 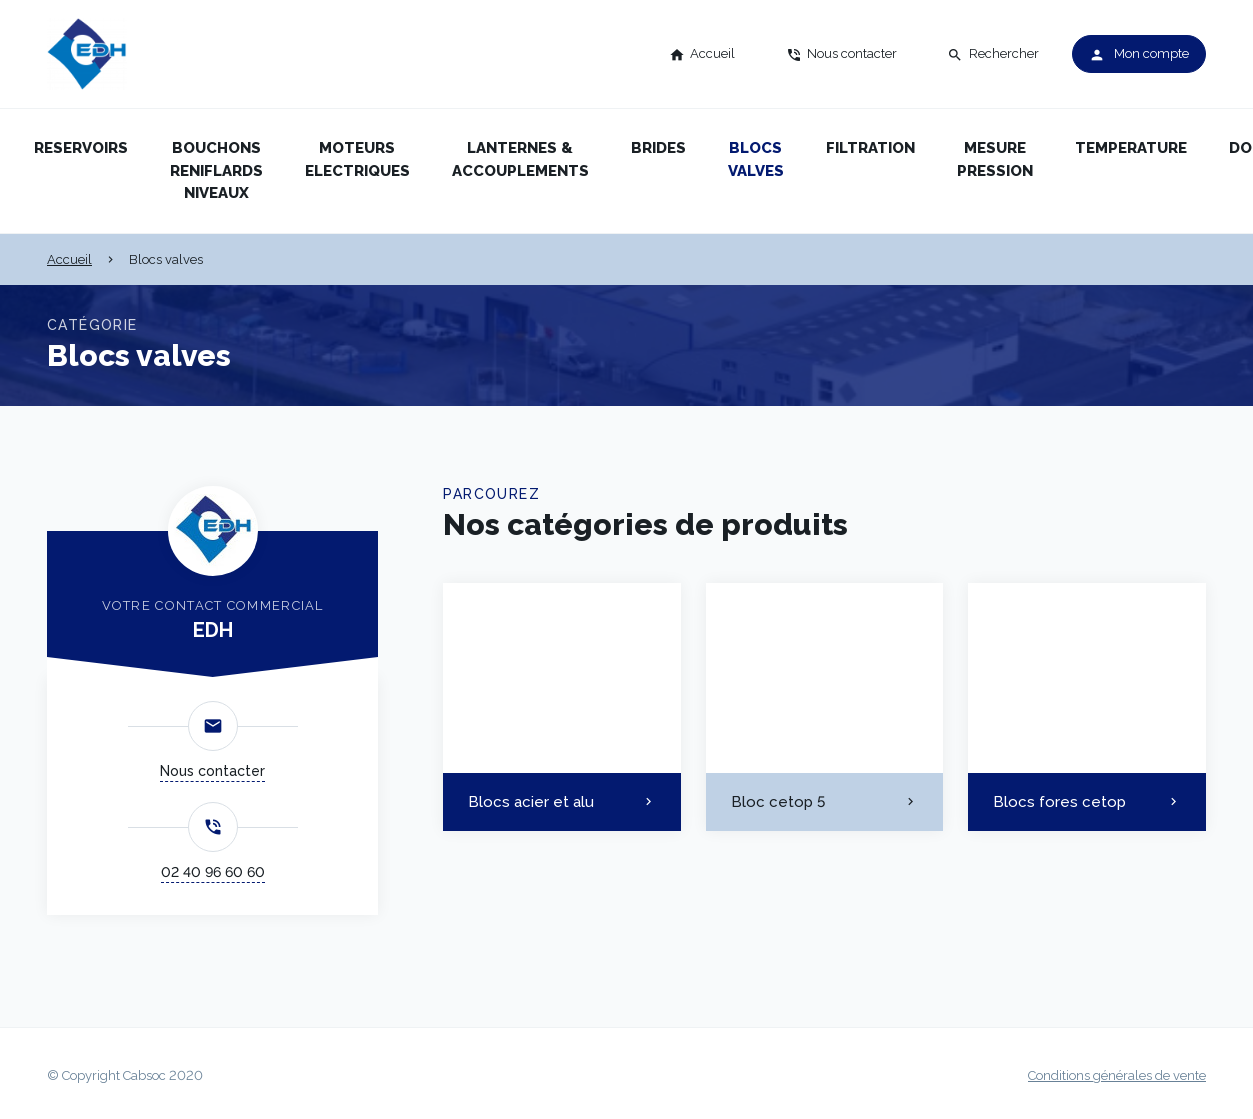 What do you see at coordinates (357, 159) in the screenshot?
I see `Moteurs electriques` at bounding box center [357, 159].